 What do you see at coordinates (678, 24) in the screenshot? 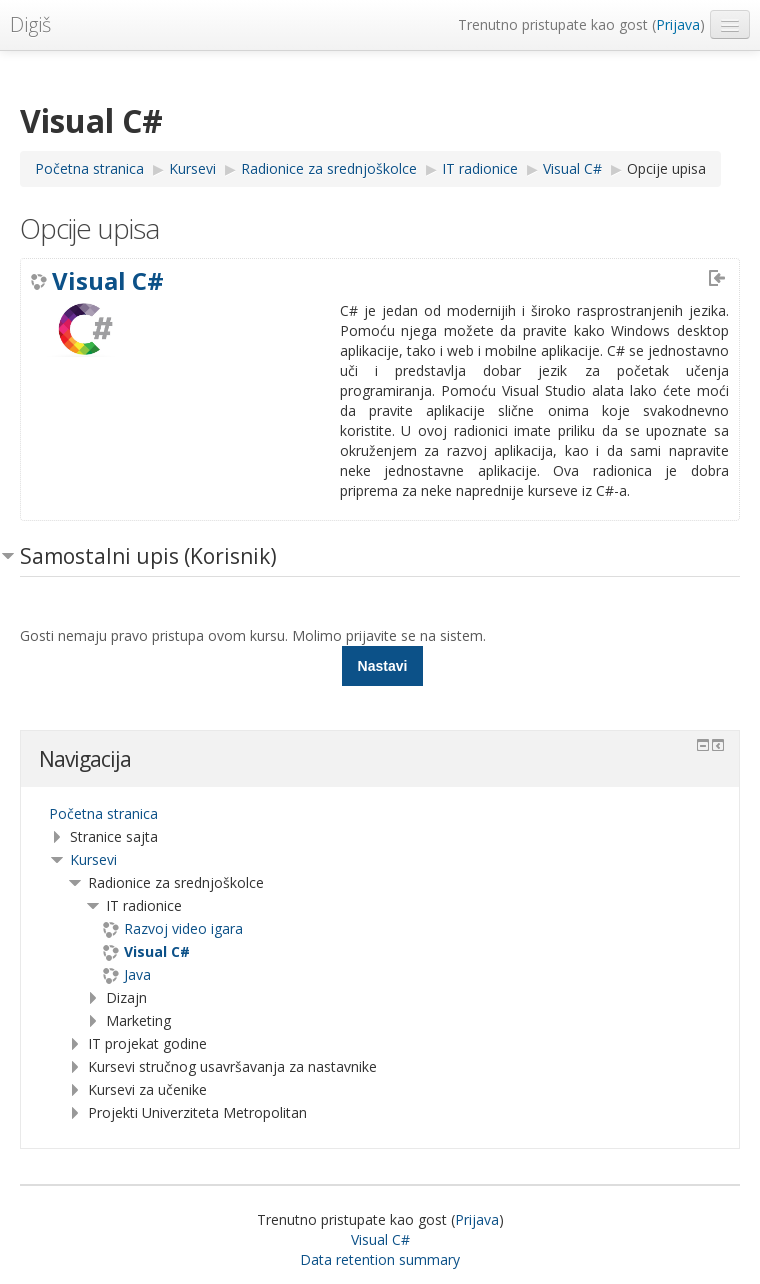
I see `Prijava` at bounding box center [678, 24].